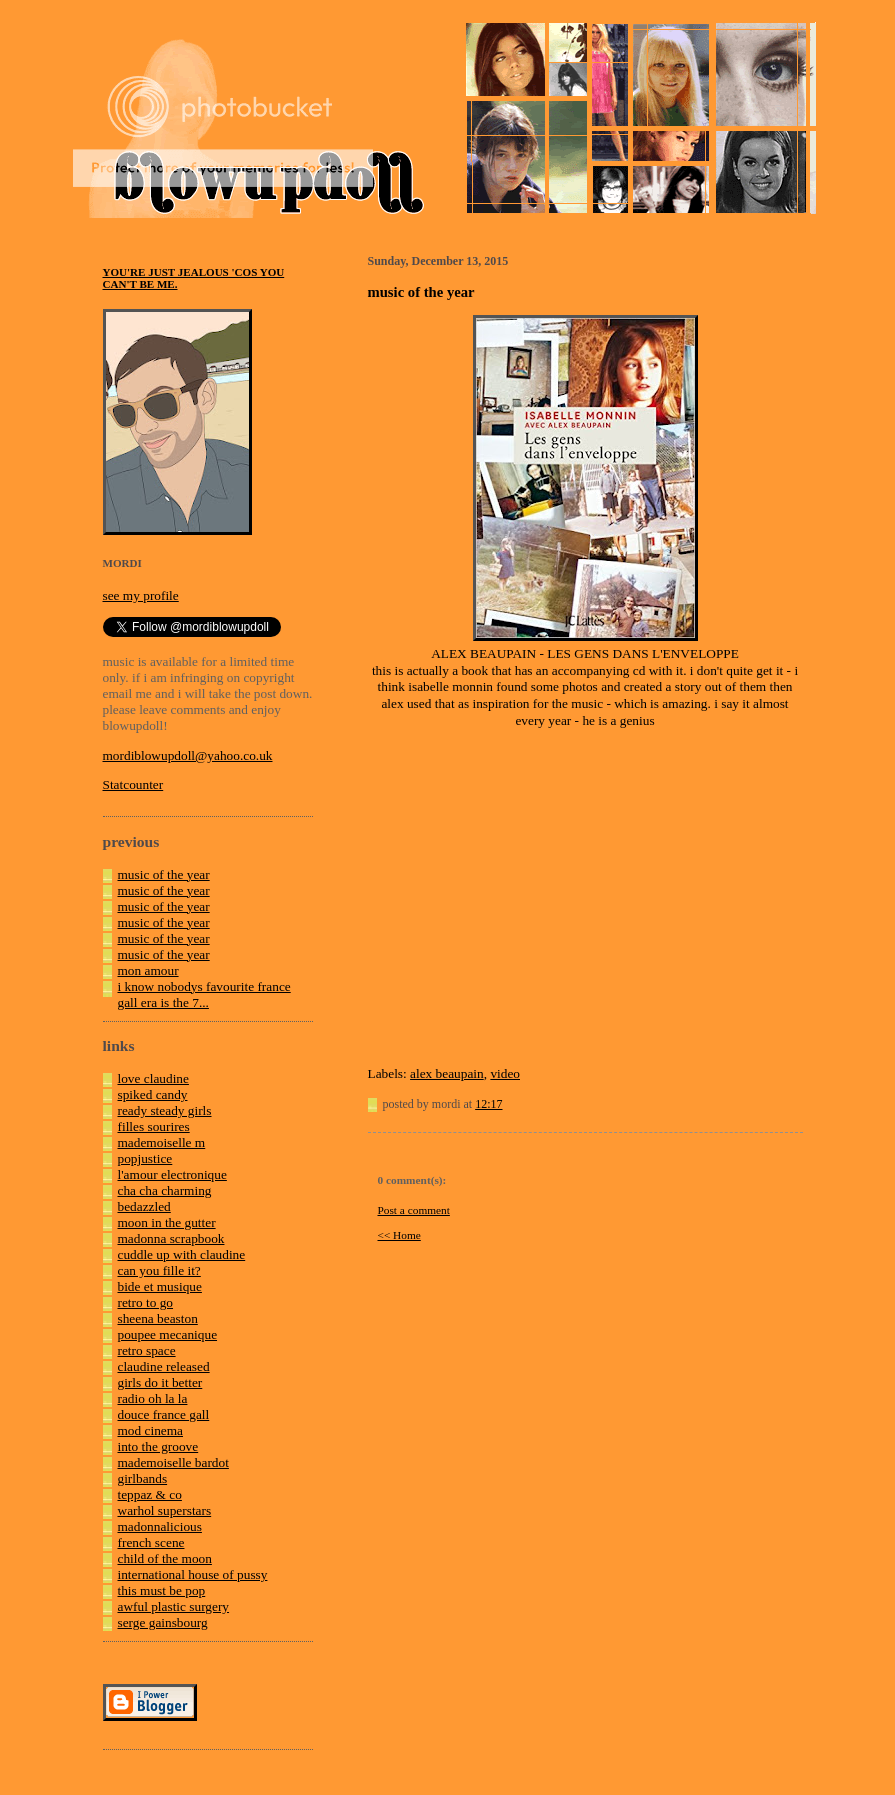 Image resolution: width=895 pixels, height=1795 pixels. Describe the element at coordinates (399, 1235) in the screenshot. I see `<< Home` at that location.